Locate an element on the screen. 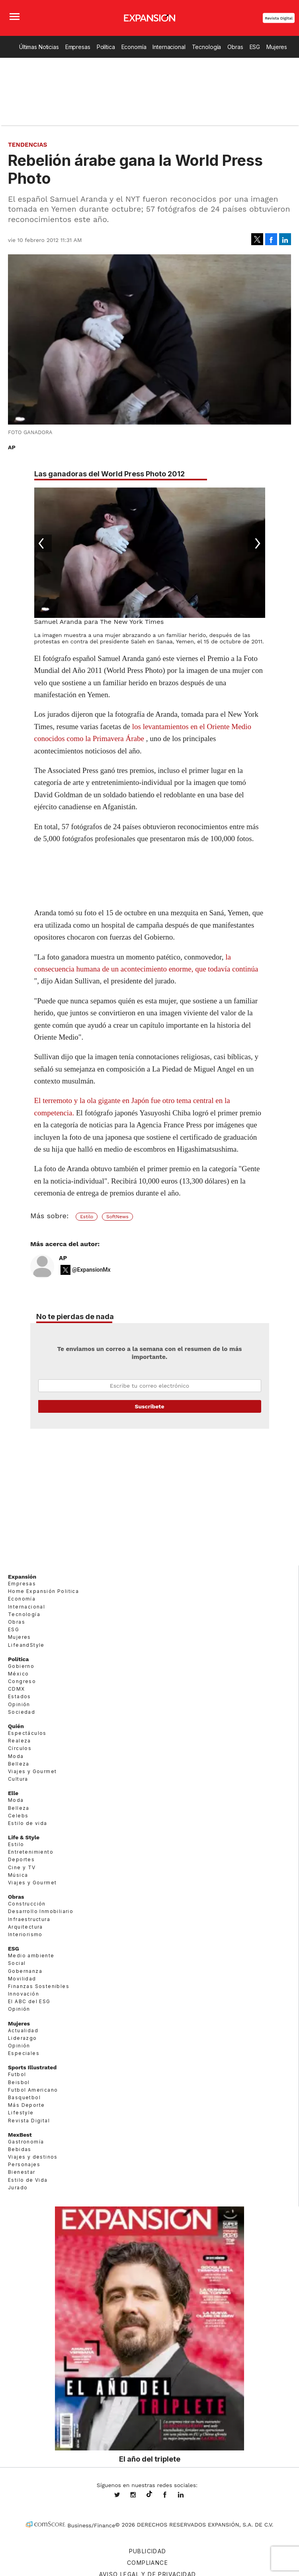 The width and height of the screenshot is (299, 2576). Lifestyle is located at coordinates (21, 2113).